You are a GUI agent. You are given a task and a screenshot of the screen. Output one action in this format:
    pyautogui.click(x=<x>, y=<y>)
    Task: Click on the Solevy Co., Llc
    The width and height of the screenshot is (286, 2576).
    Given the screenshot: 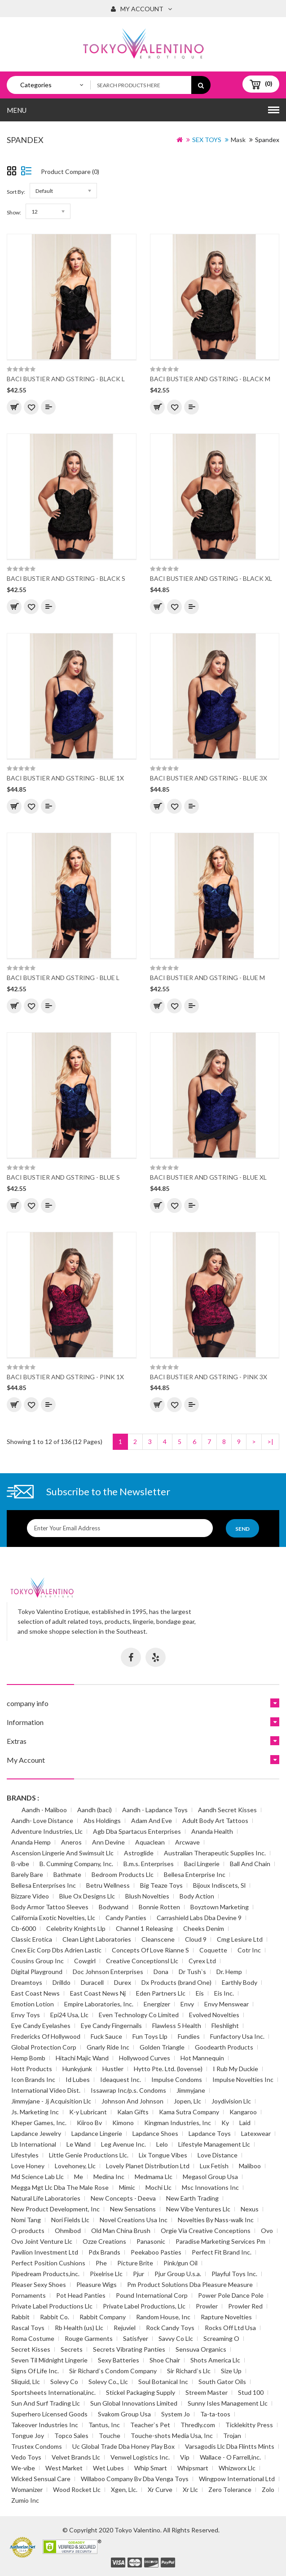 What is the action you would take?
    pyautogui.click(x=108, y=2381)
    